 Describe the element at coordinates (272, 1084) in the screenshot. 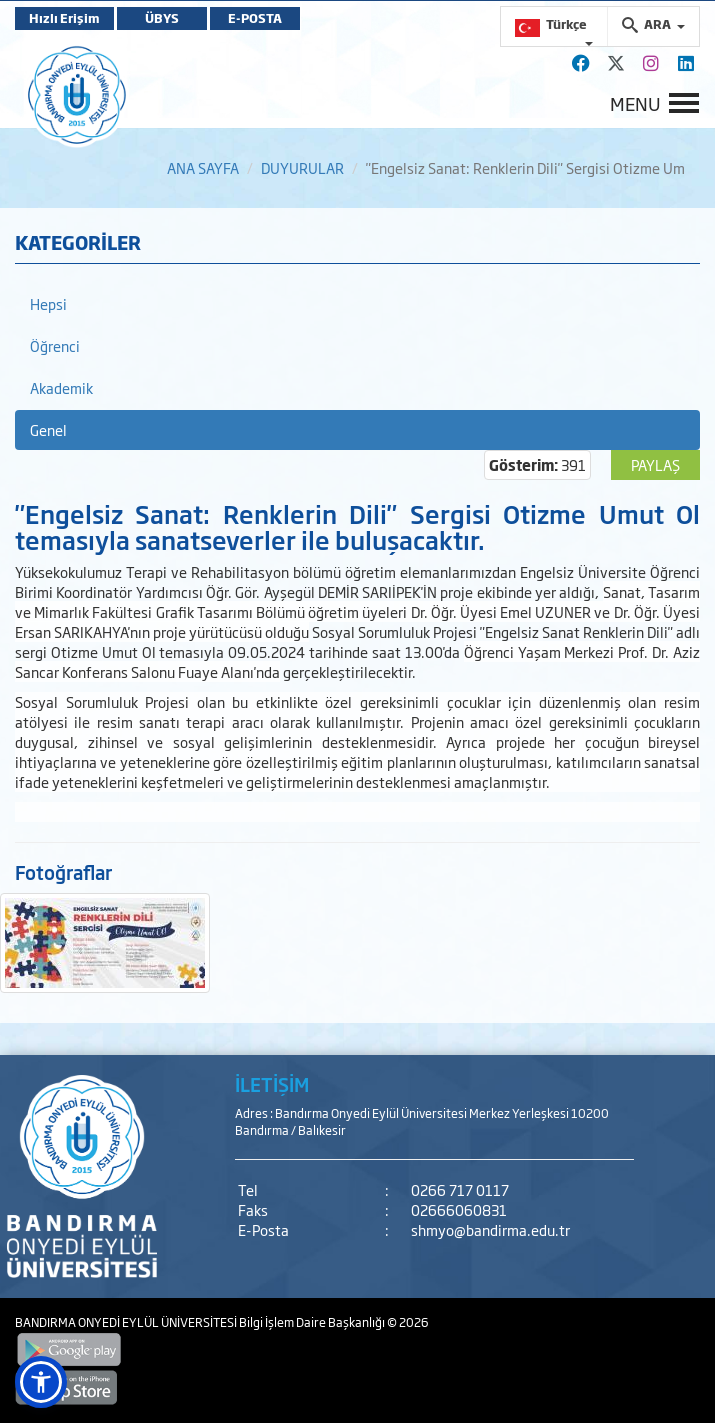

I see `İLETİŞİM` at that location.